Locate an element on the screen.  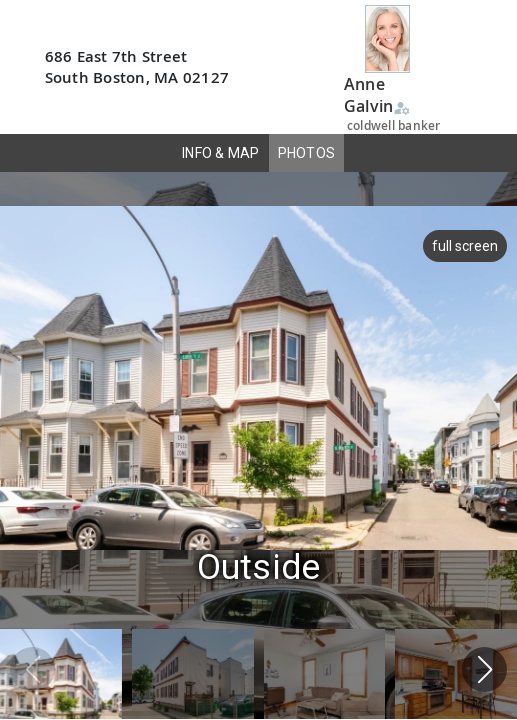
full screen is located at coordinates (463, 246).